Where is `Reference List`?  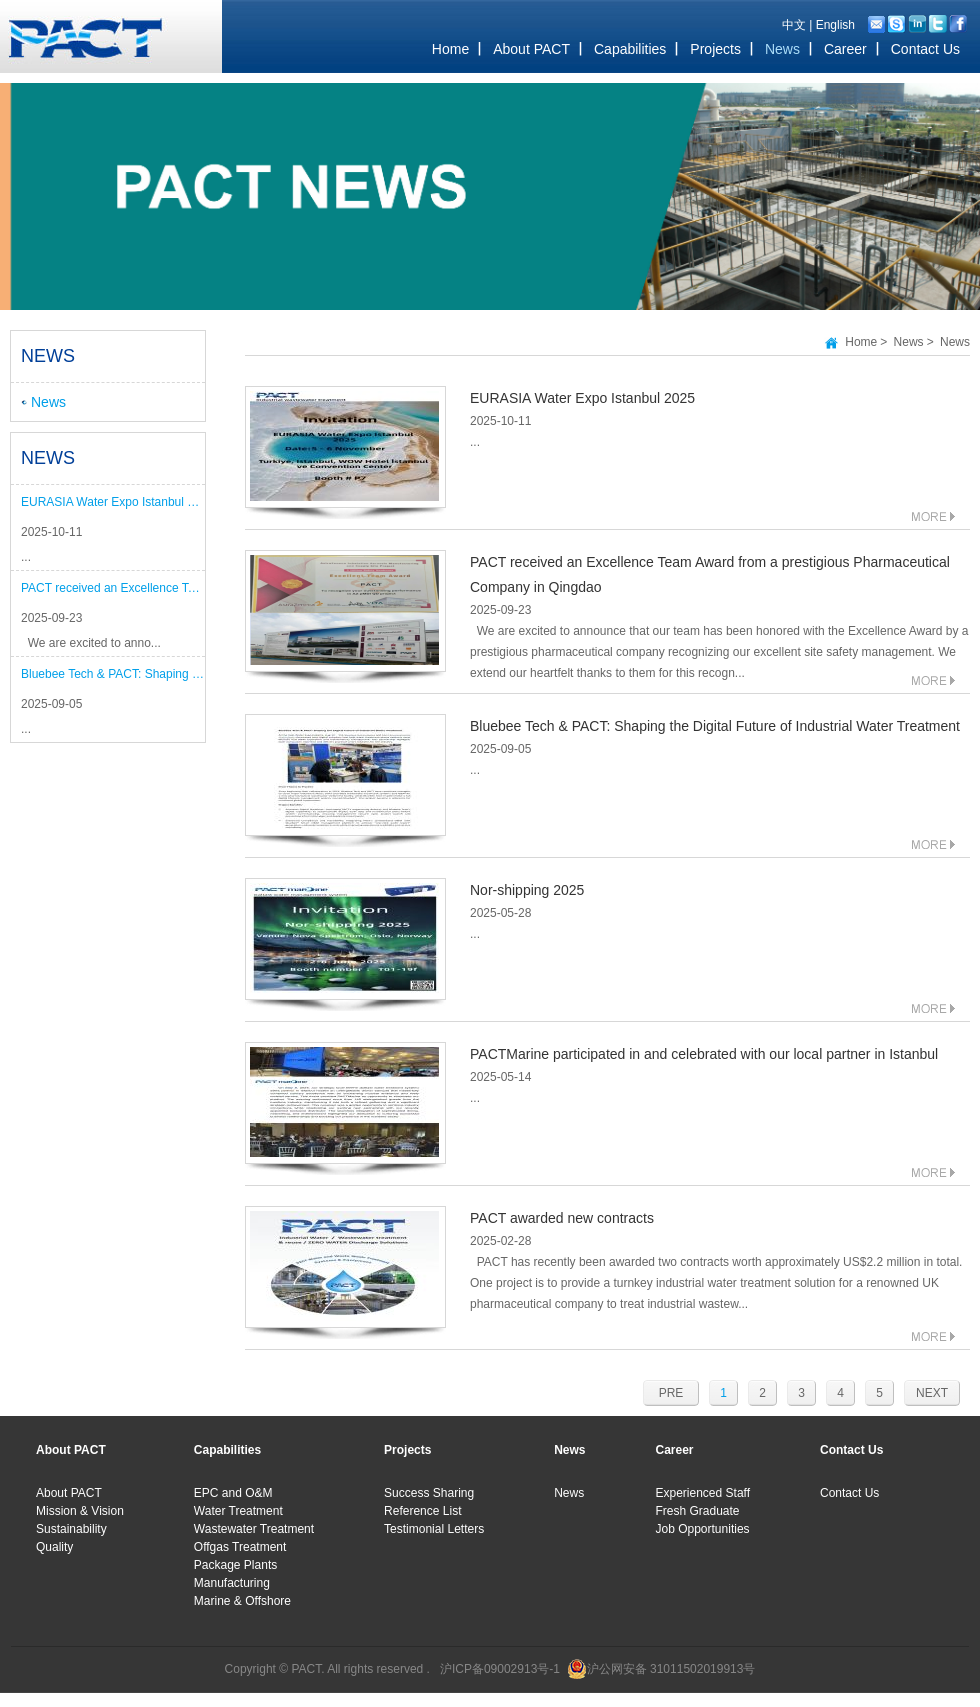 Reference List is located at coordinates (422, 1511).